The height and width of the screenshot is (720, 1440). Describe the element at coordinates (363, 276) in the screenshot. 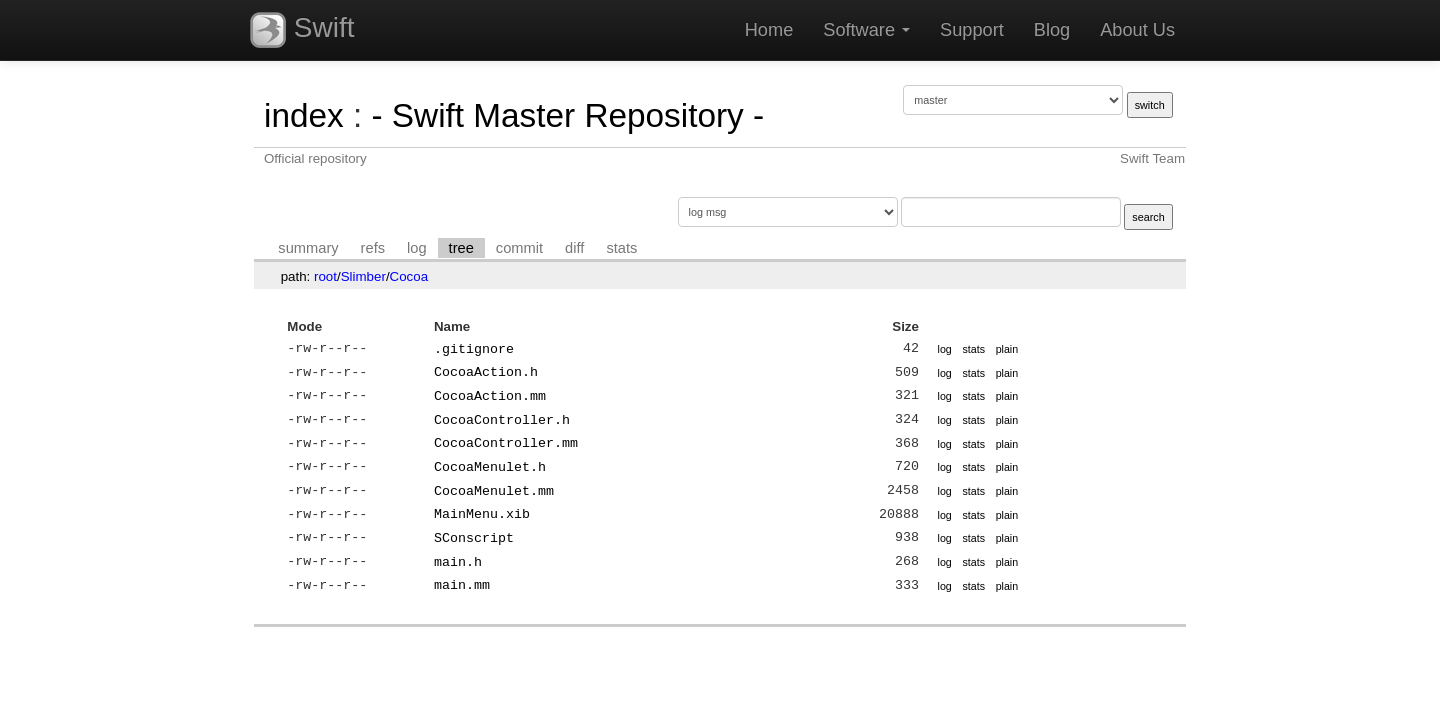

I see `Slimber` at that location.